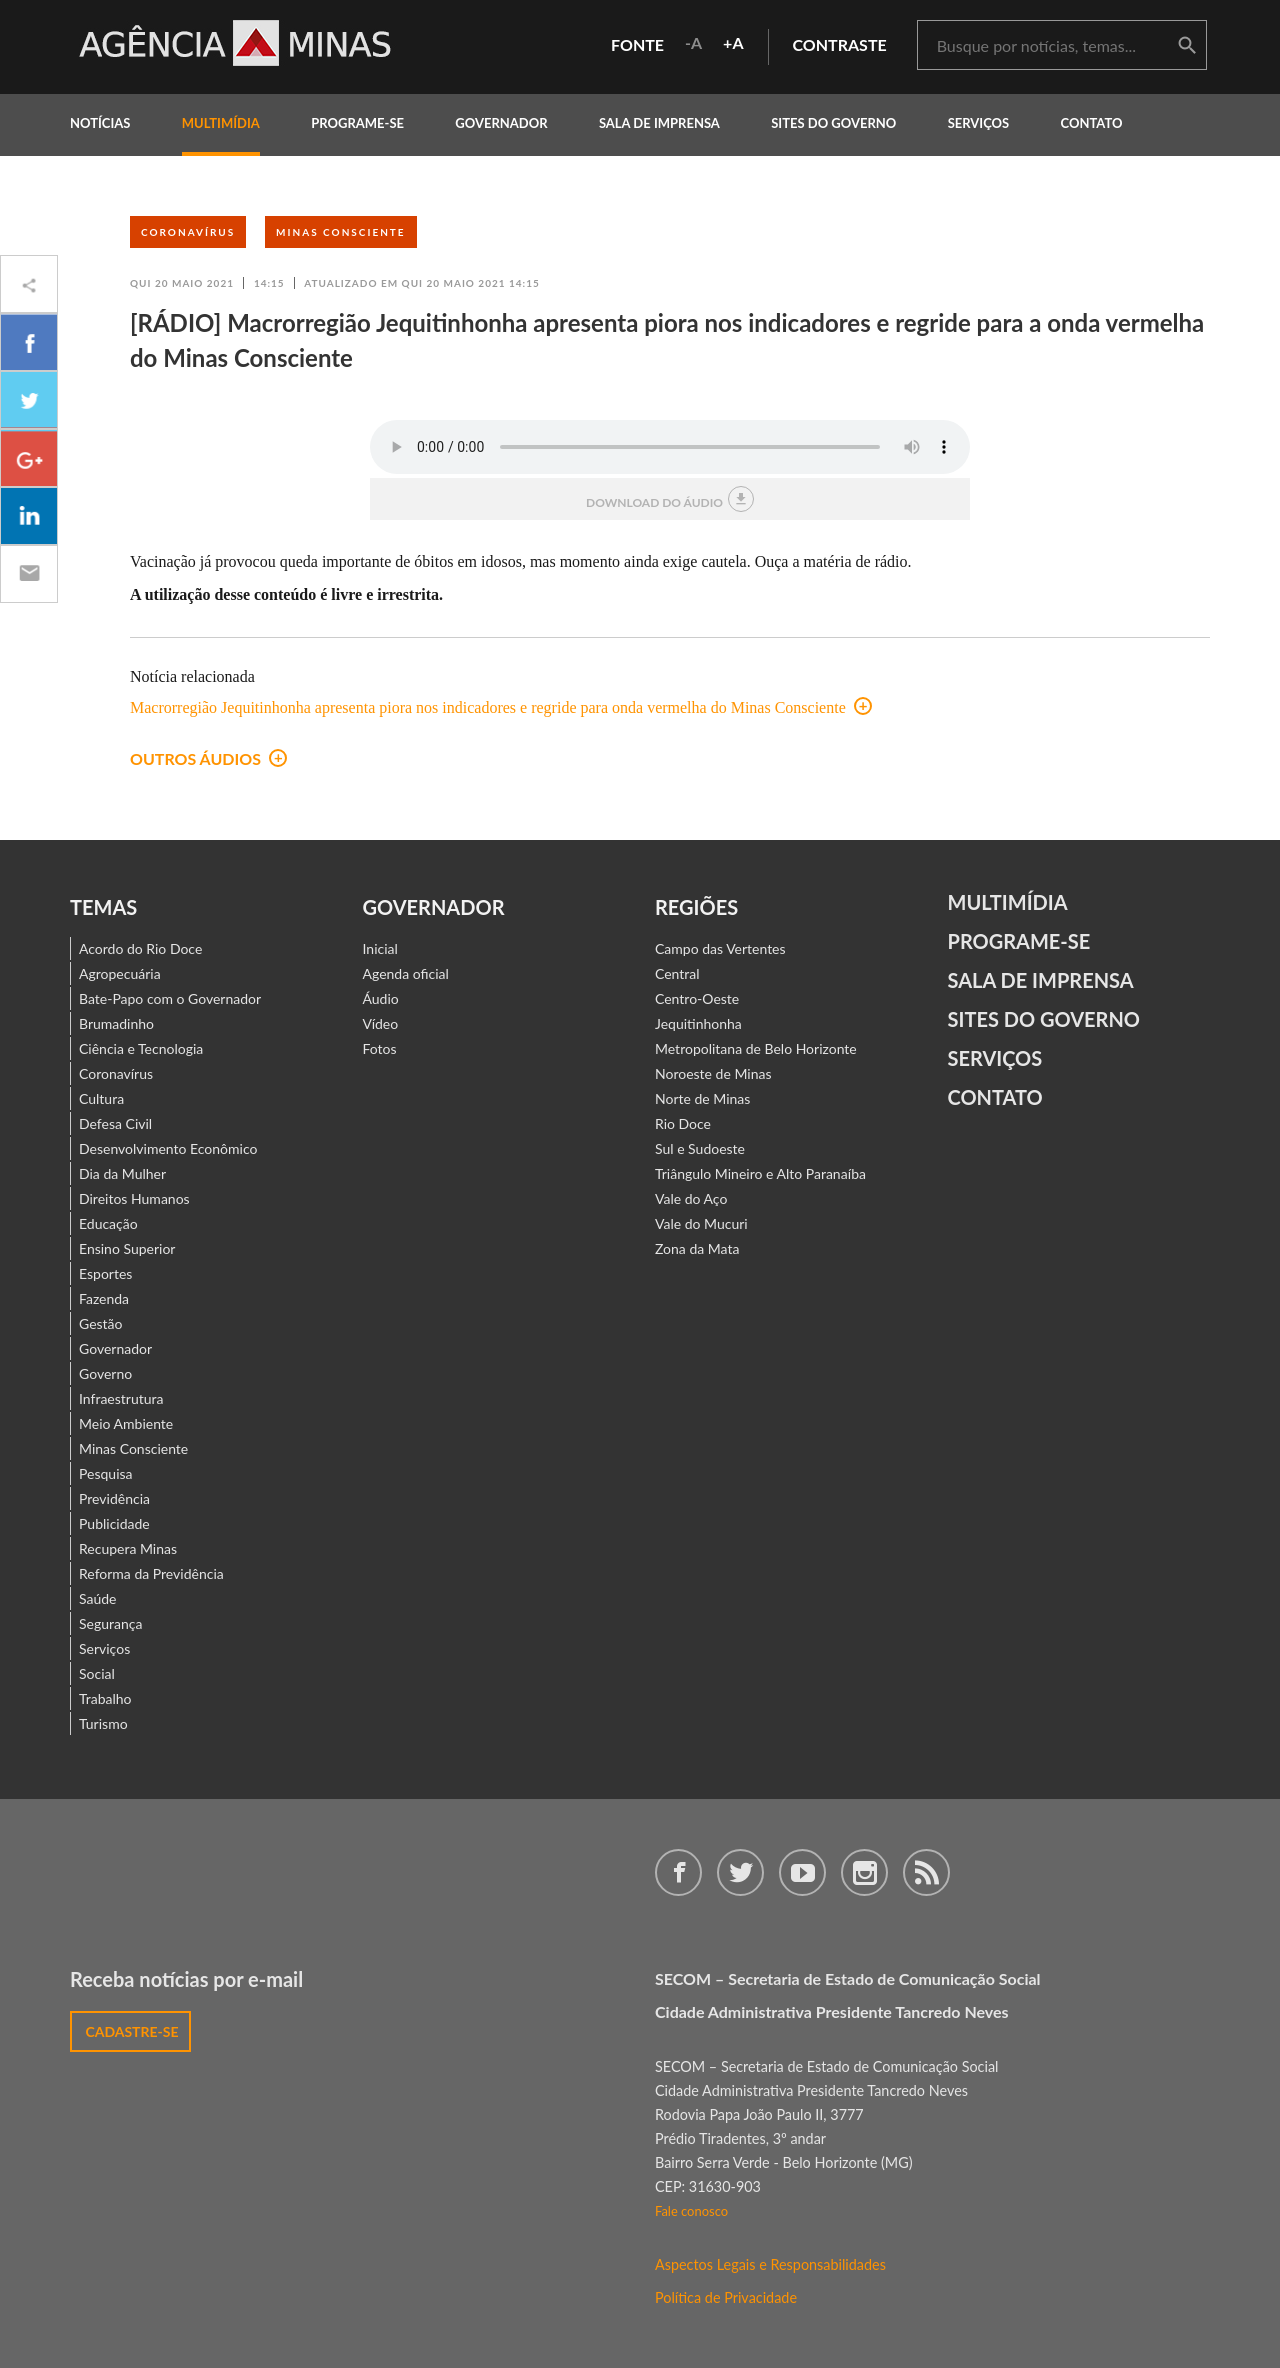 The image size is (1280, 2368). Describe the element at coordinates (501, 707) in the screenshot. I see `Macrorregião Jequitinhonha apresenta piora nos indicadores e regride para onda vermelha do Minas Consciente` at that location.